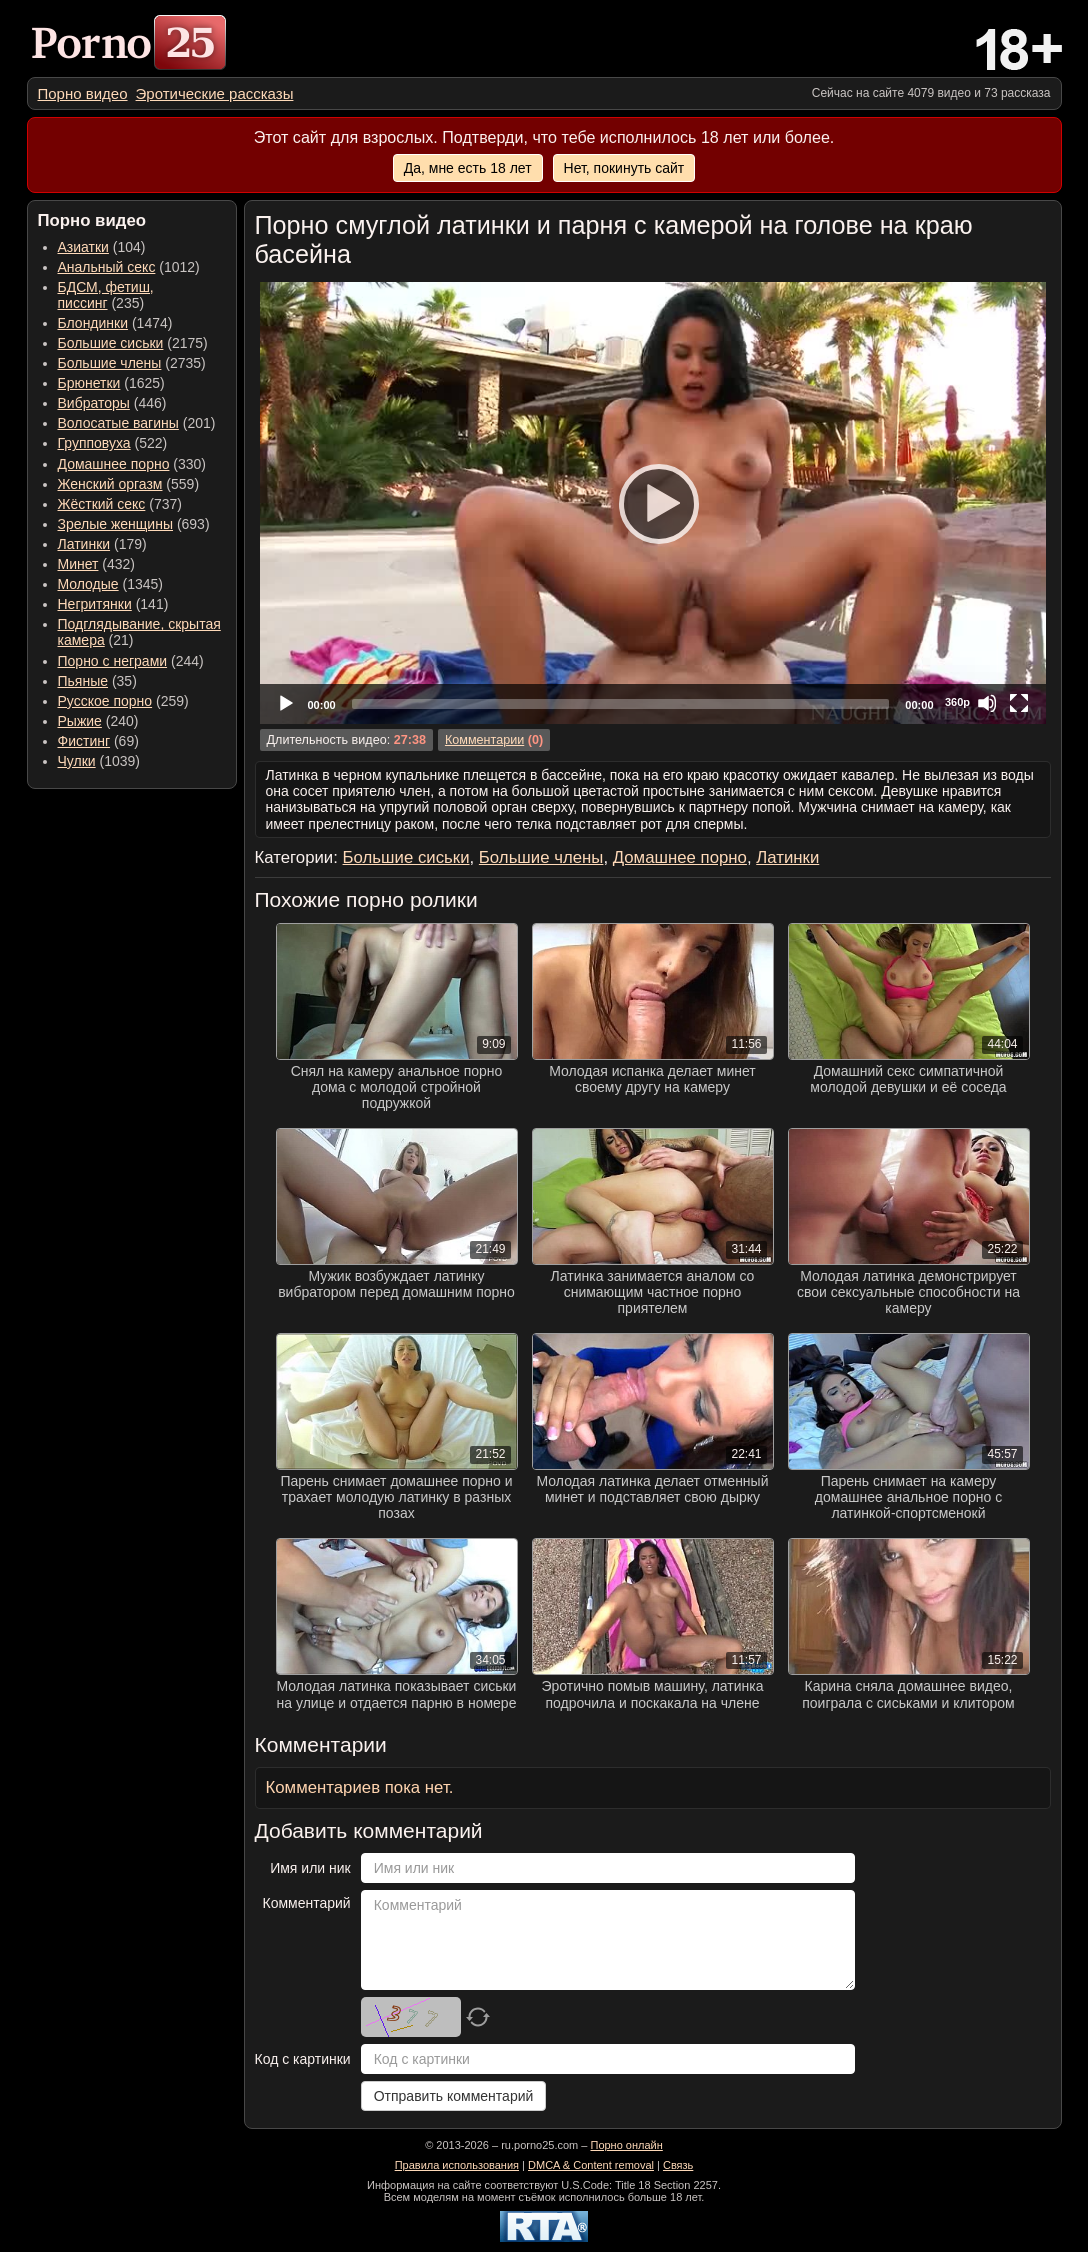 This screenshot has width=1088, height=2252. What do you see at coordinates (83, 247) in the screenshot?
I see `Азиатки` at bounding box center [83, 247].